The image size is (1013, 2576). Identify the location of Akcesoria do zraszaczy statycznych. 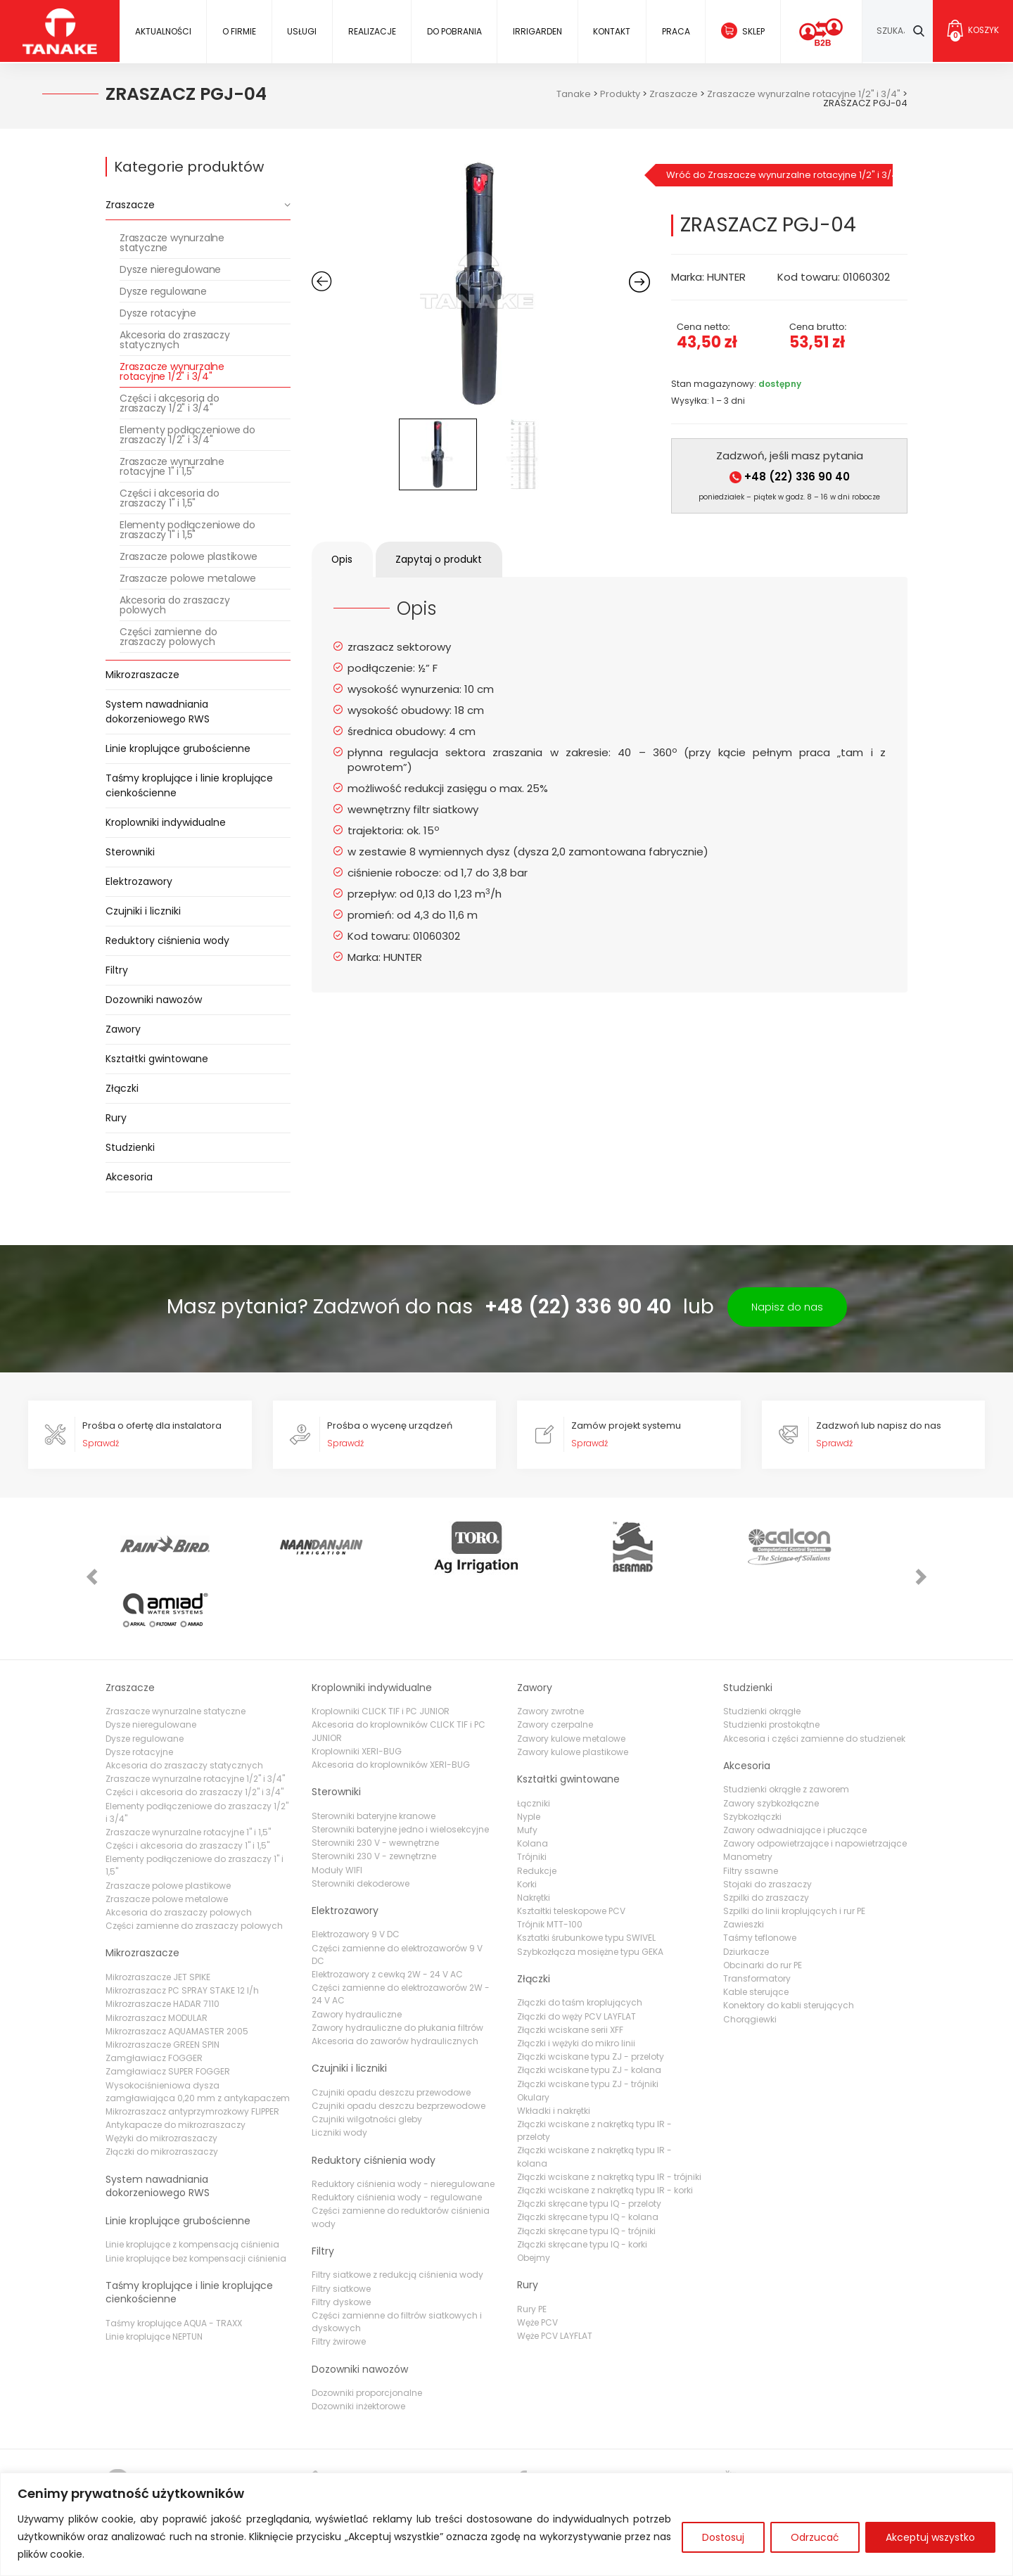
(175, 340).